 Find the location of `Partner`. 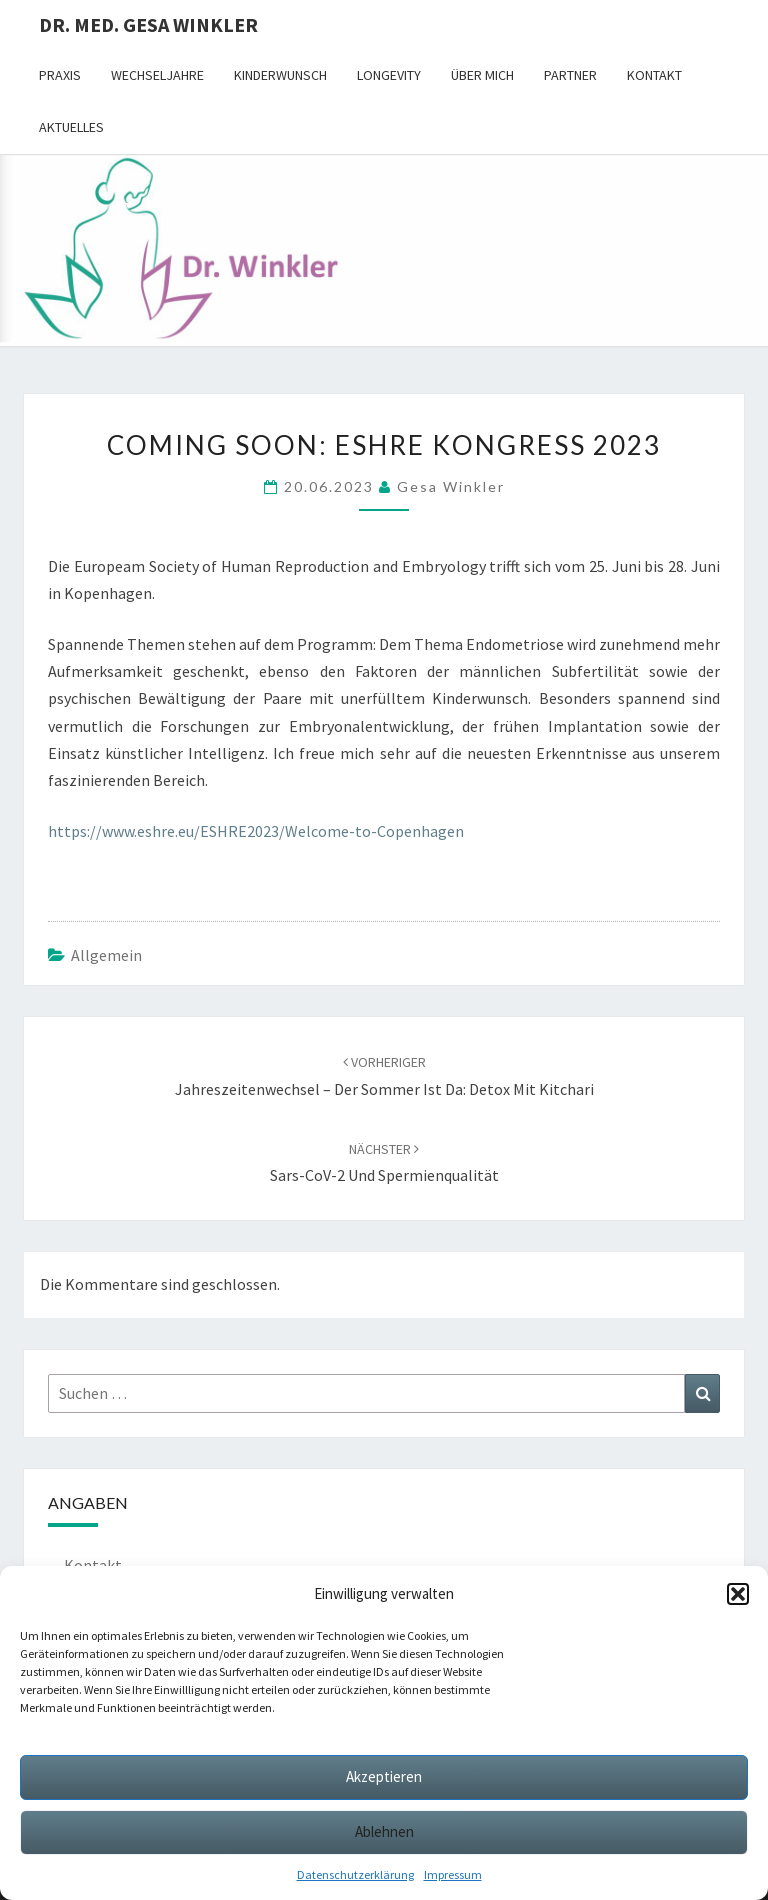

Partner is located at coordinates (570, 75).